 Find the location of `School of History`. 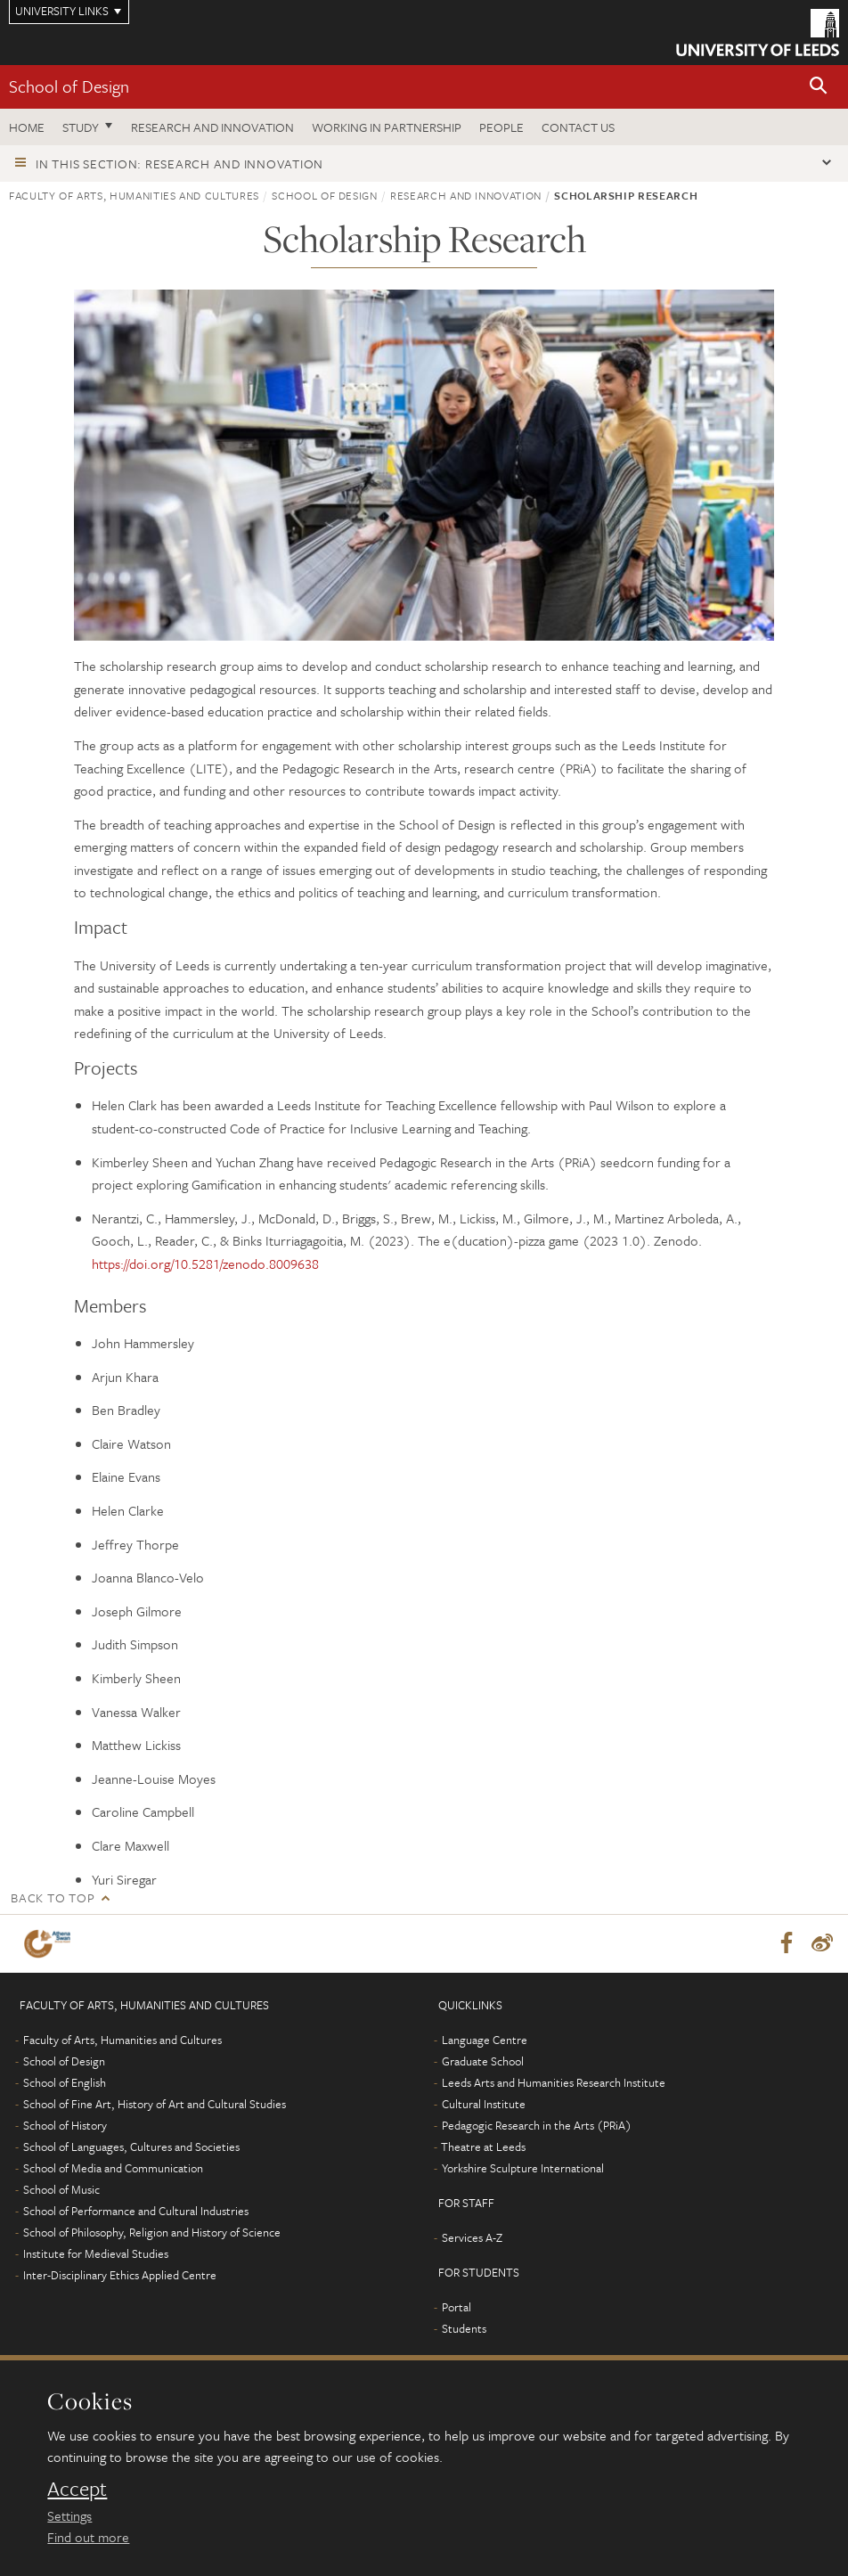

School of History is located at coordinates (65, 2126).